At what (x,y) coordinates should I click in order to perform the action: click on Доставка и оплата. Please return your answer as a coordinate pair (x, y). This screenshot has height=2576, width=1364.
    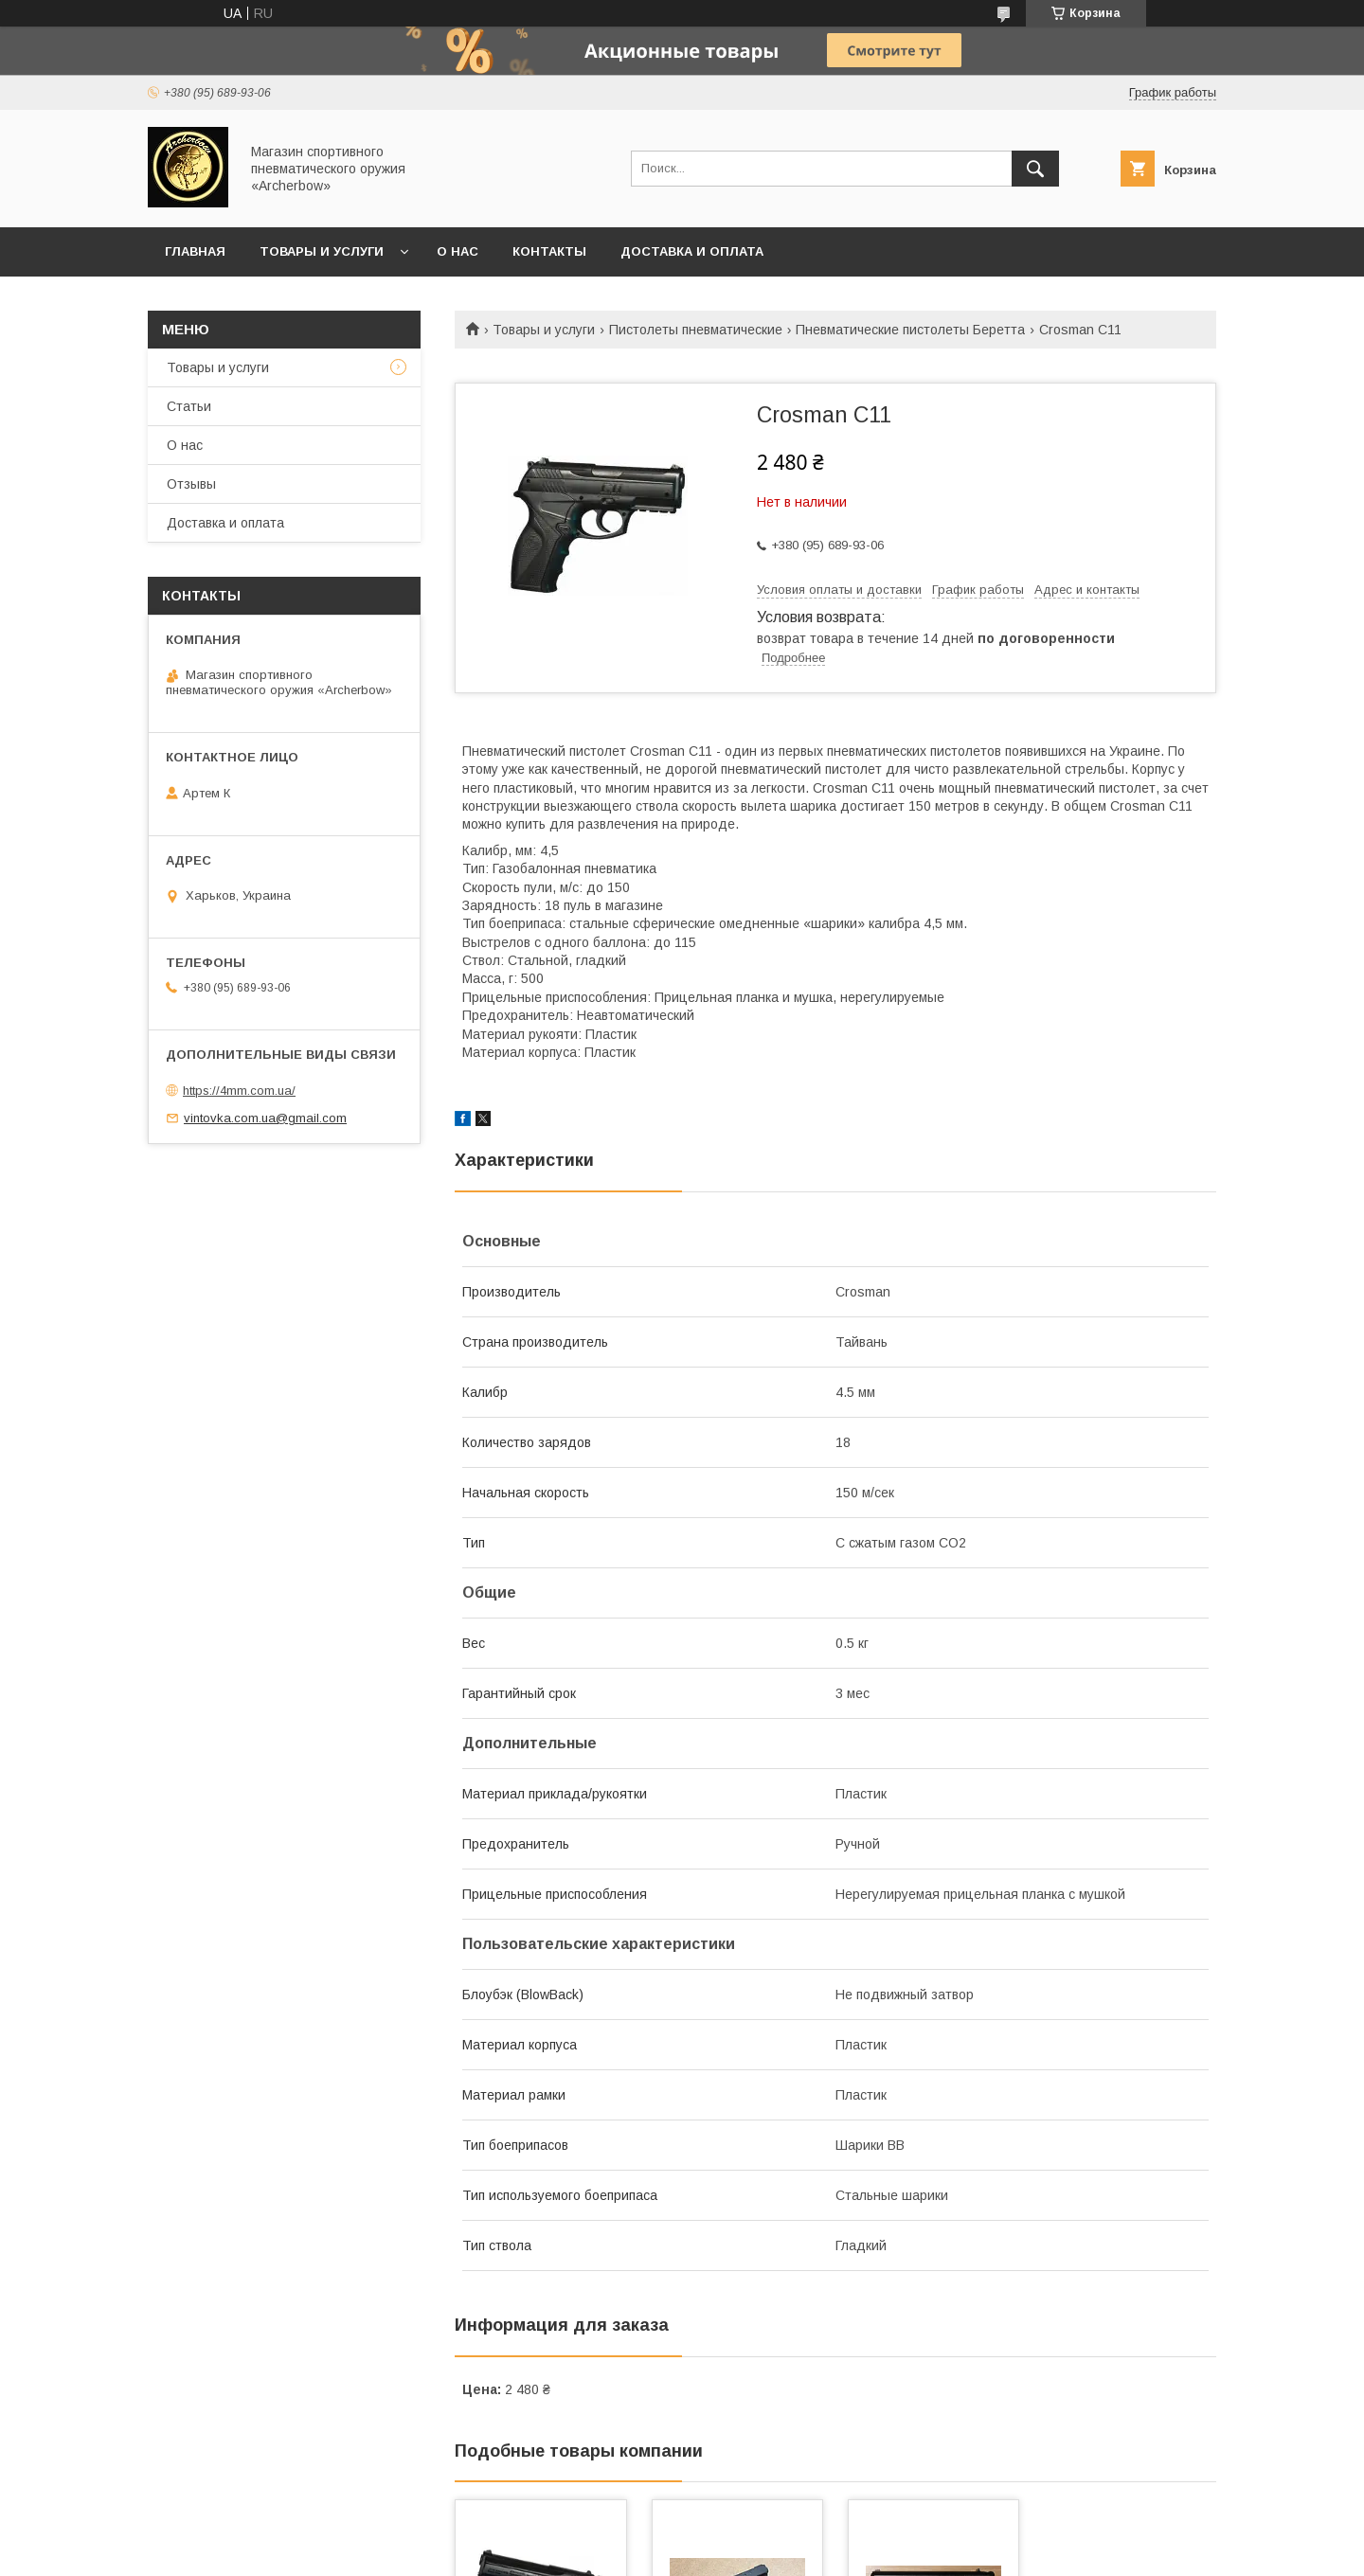
    Looking at the image, I should click on (691, 251).